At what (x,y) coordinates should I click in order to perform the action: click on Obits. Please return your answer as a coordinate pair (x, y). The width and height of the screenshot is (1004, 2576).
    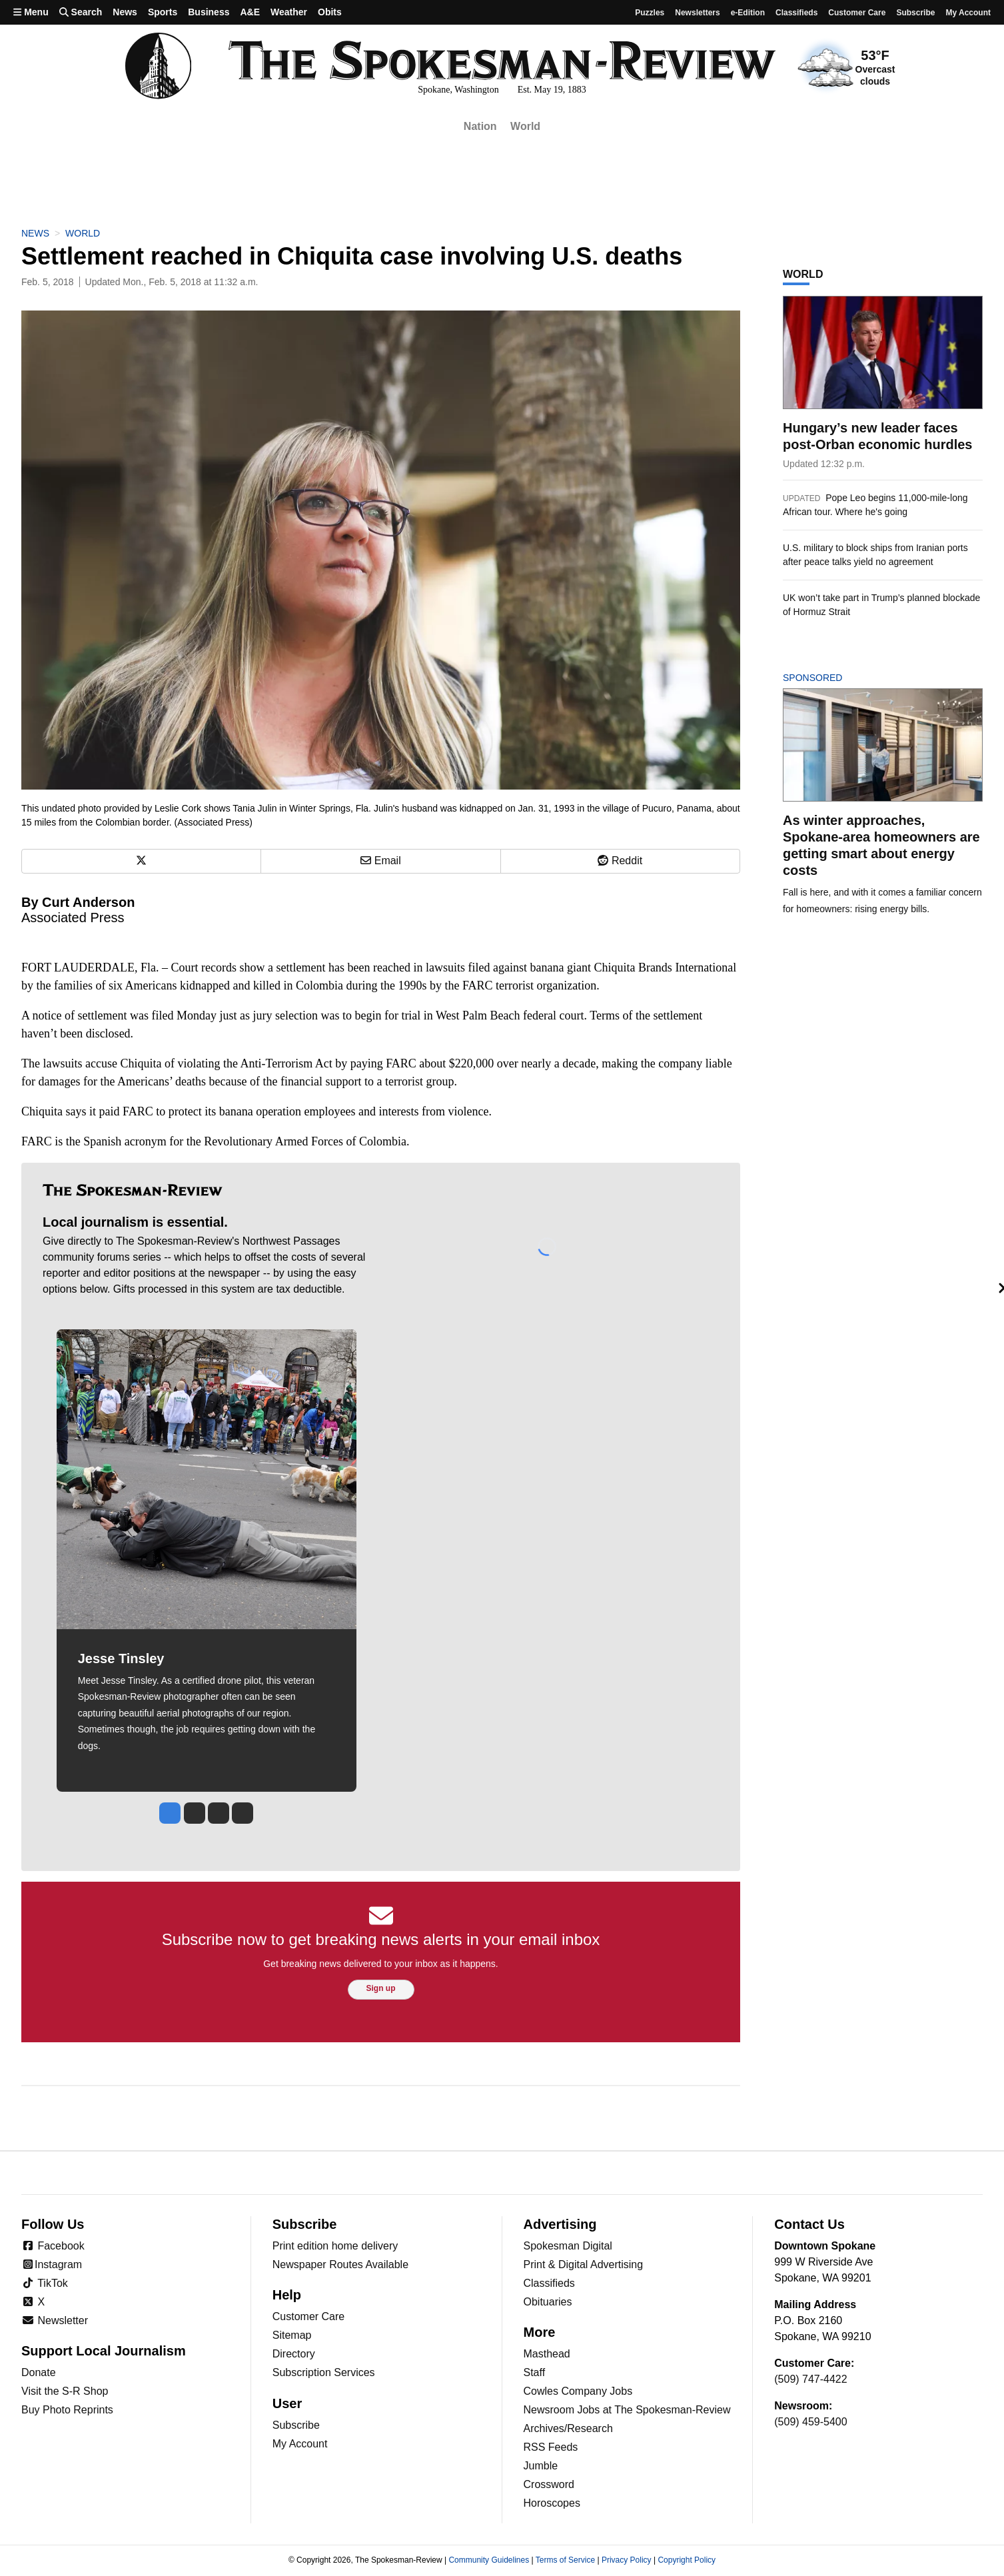
    Looking at the image, I should click on (330, 12).